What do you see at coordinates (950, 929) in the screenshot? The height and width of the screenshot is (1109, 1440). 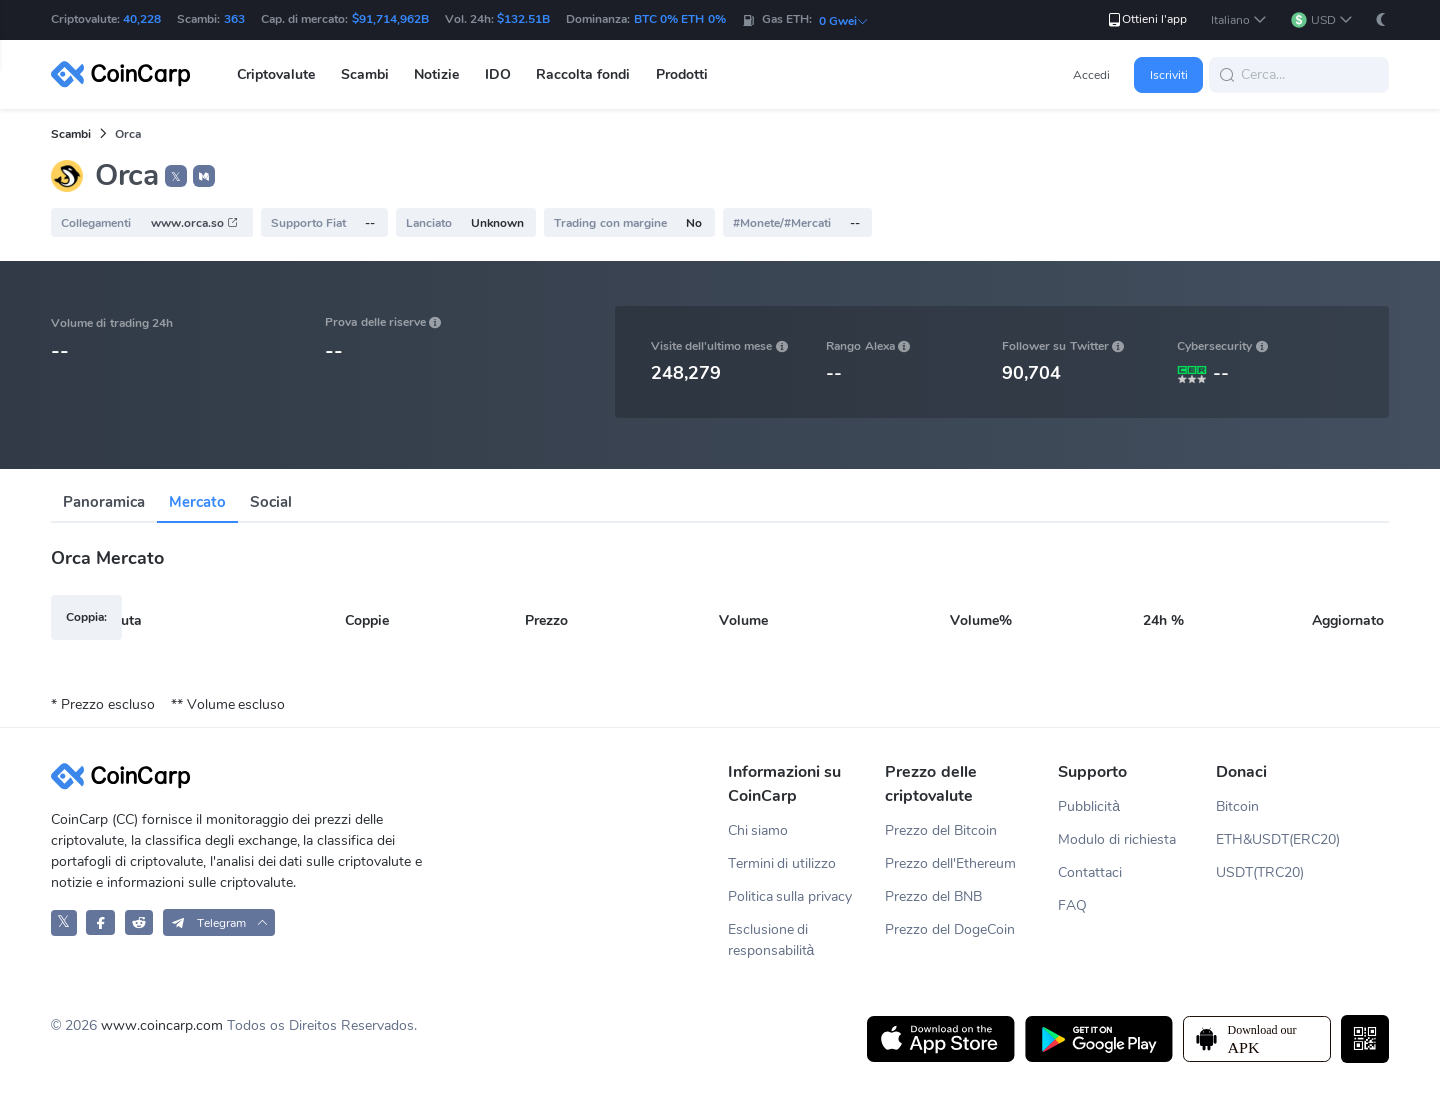 I see `Prezzo del DogeCoin` at bounding box center [950, 929].